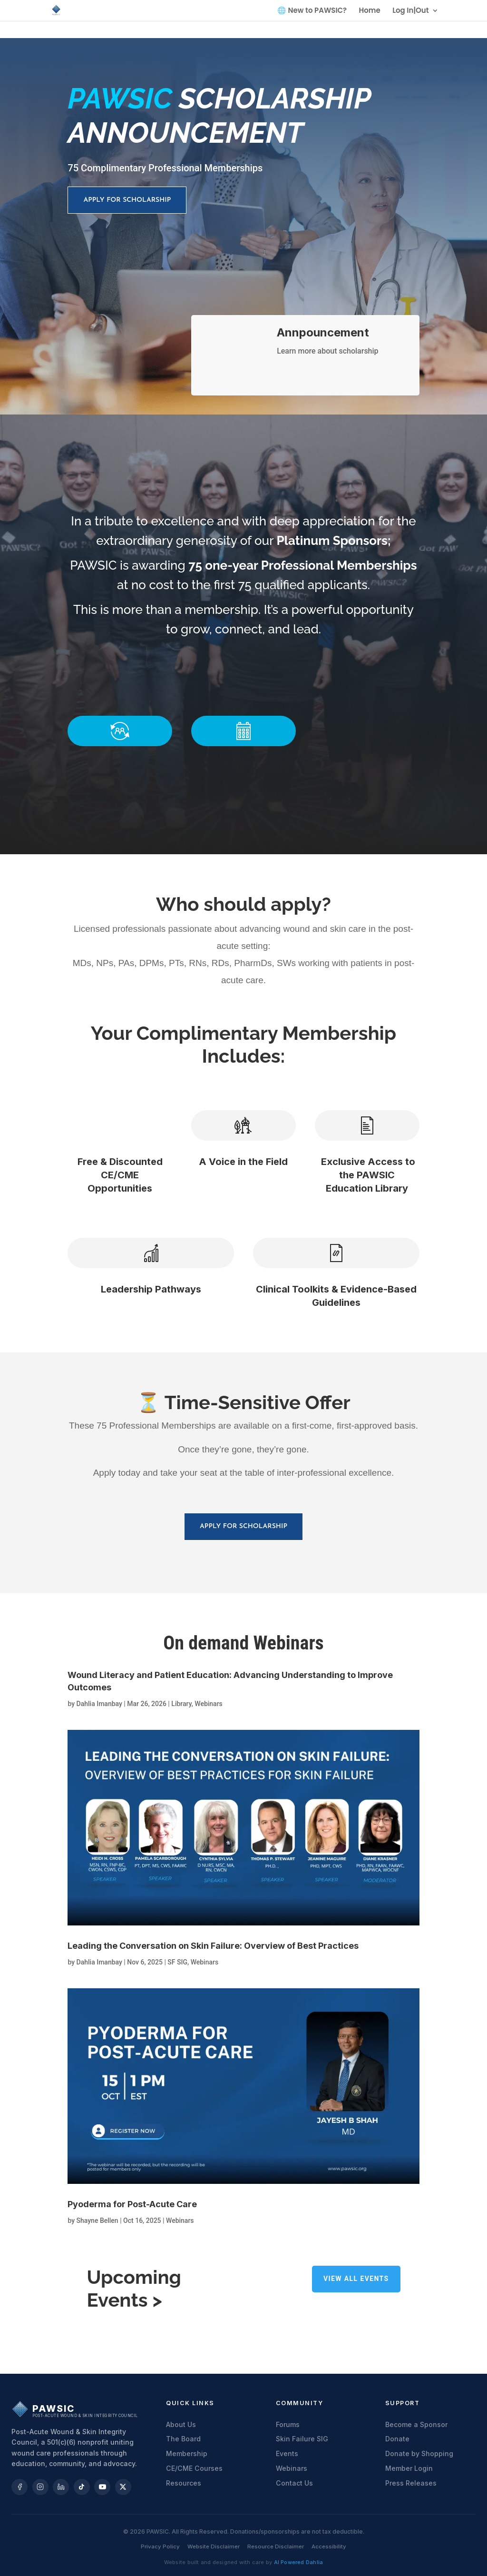  What do you see at coordinates (213, 1946) in the screenshot?
I see `Leading the Conversation on Skin Failure: Overview of Best Practices` at bounding box center [213, 1946].